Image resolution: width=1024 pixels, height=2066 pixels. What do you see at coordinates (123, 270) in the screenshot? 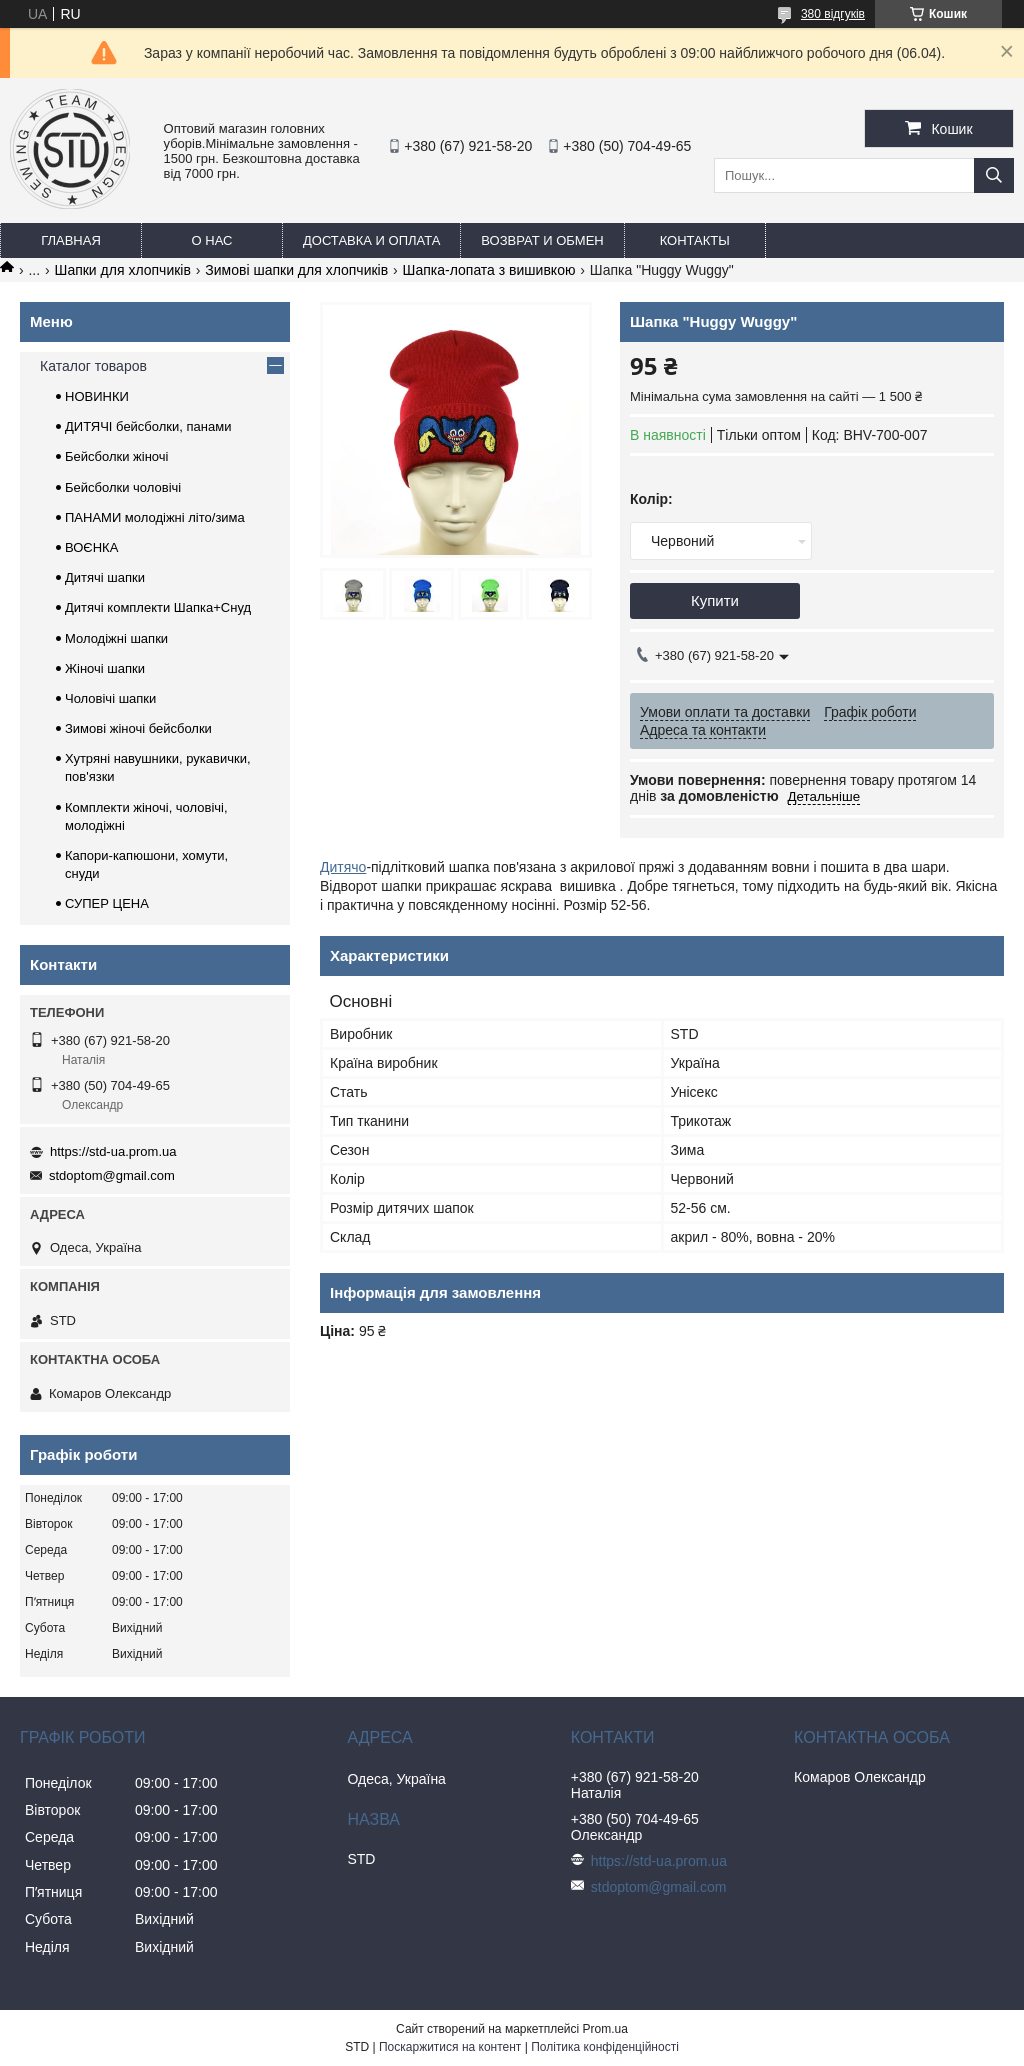
I see `Шапки для хлопчиків` at bounding box center [123, 270].